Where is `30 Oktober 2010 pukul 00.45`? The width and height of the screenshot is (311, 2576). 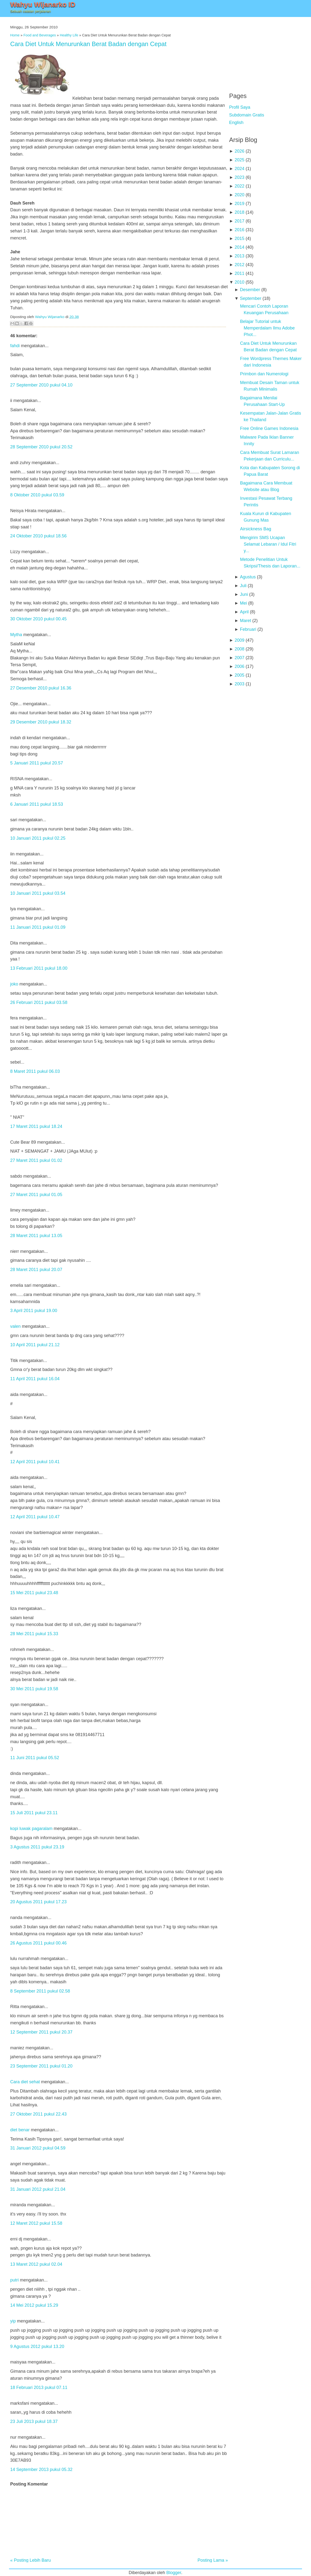
30 Oktober 2010 pukul 00.45 is located at coordinates (38, 618).